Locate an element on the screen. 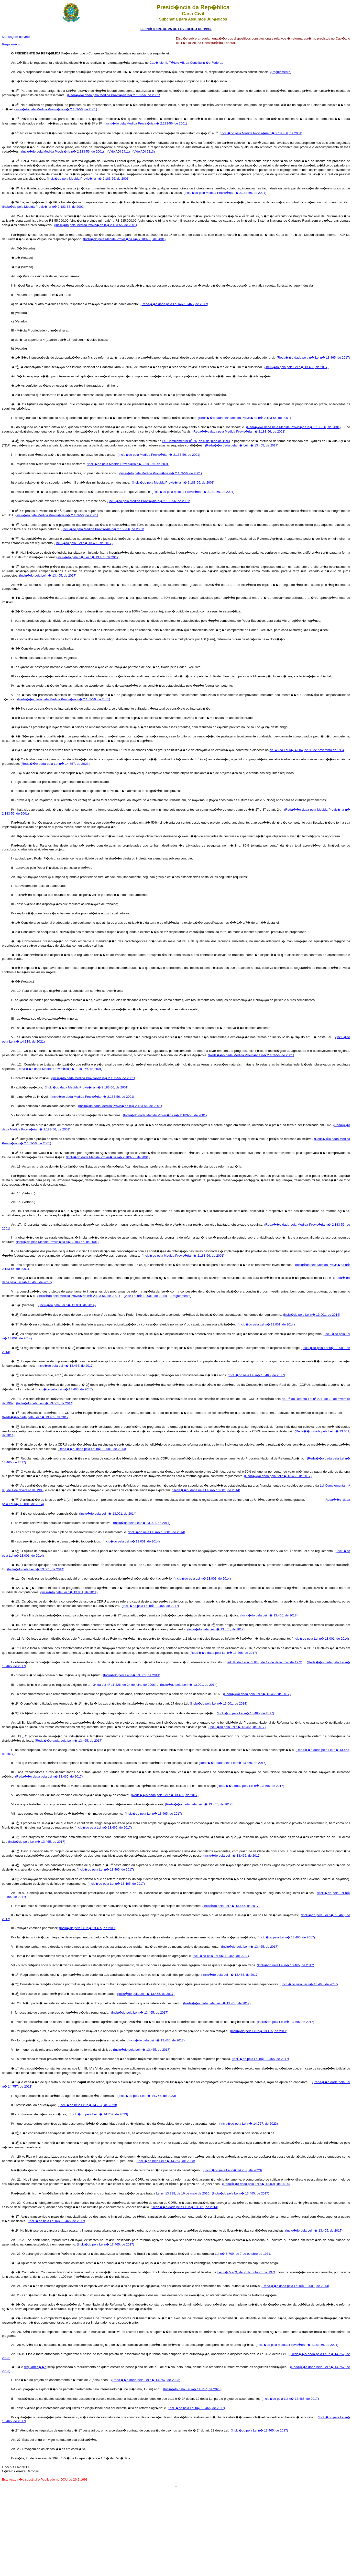 The width and height of the screenshot is (352, 2576). Lei Complementar n 76, de 6 de julho de 1993 is located at coordinates (196, 441).